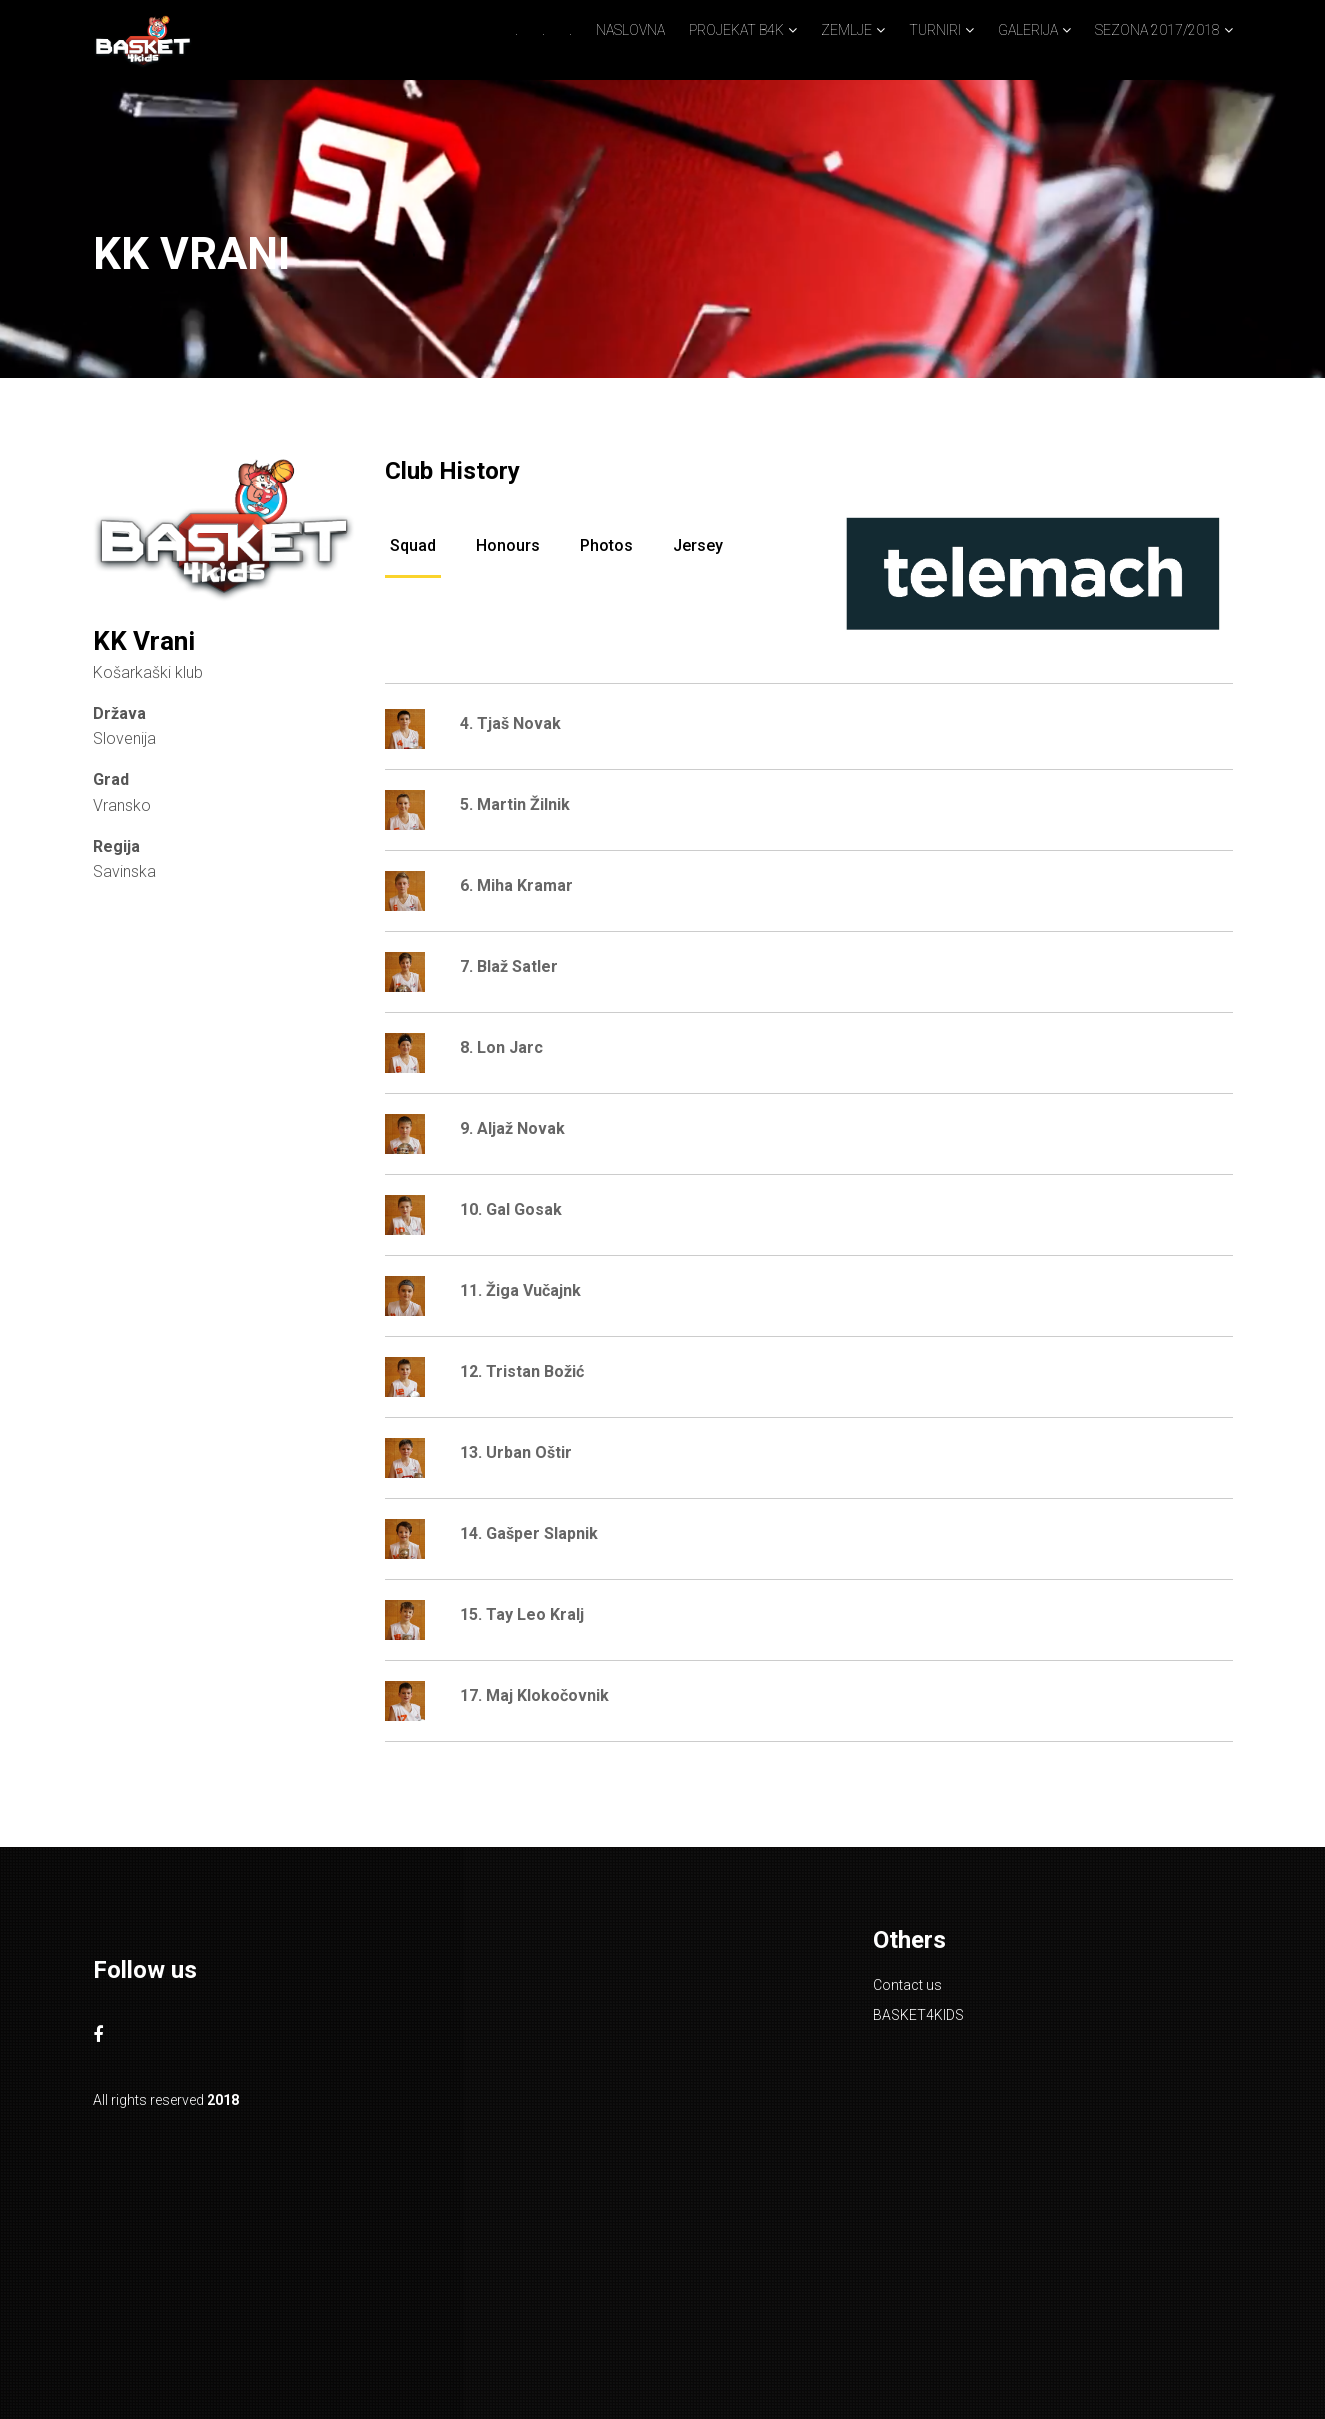 The width and height of the screenshot is (1325, 2419). Describe the element at coordinates (510, 723) in the screenshot. I see `4. Tjaš Novak` at that location.